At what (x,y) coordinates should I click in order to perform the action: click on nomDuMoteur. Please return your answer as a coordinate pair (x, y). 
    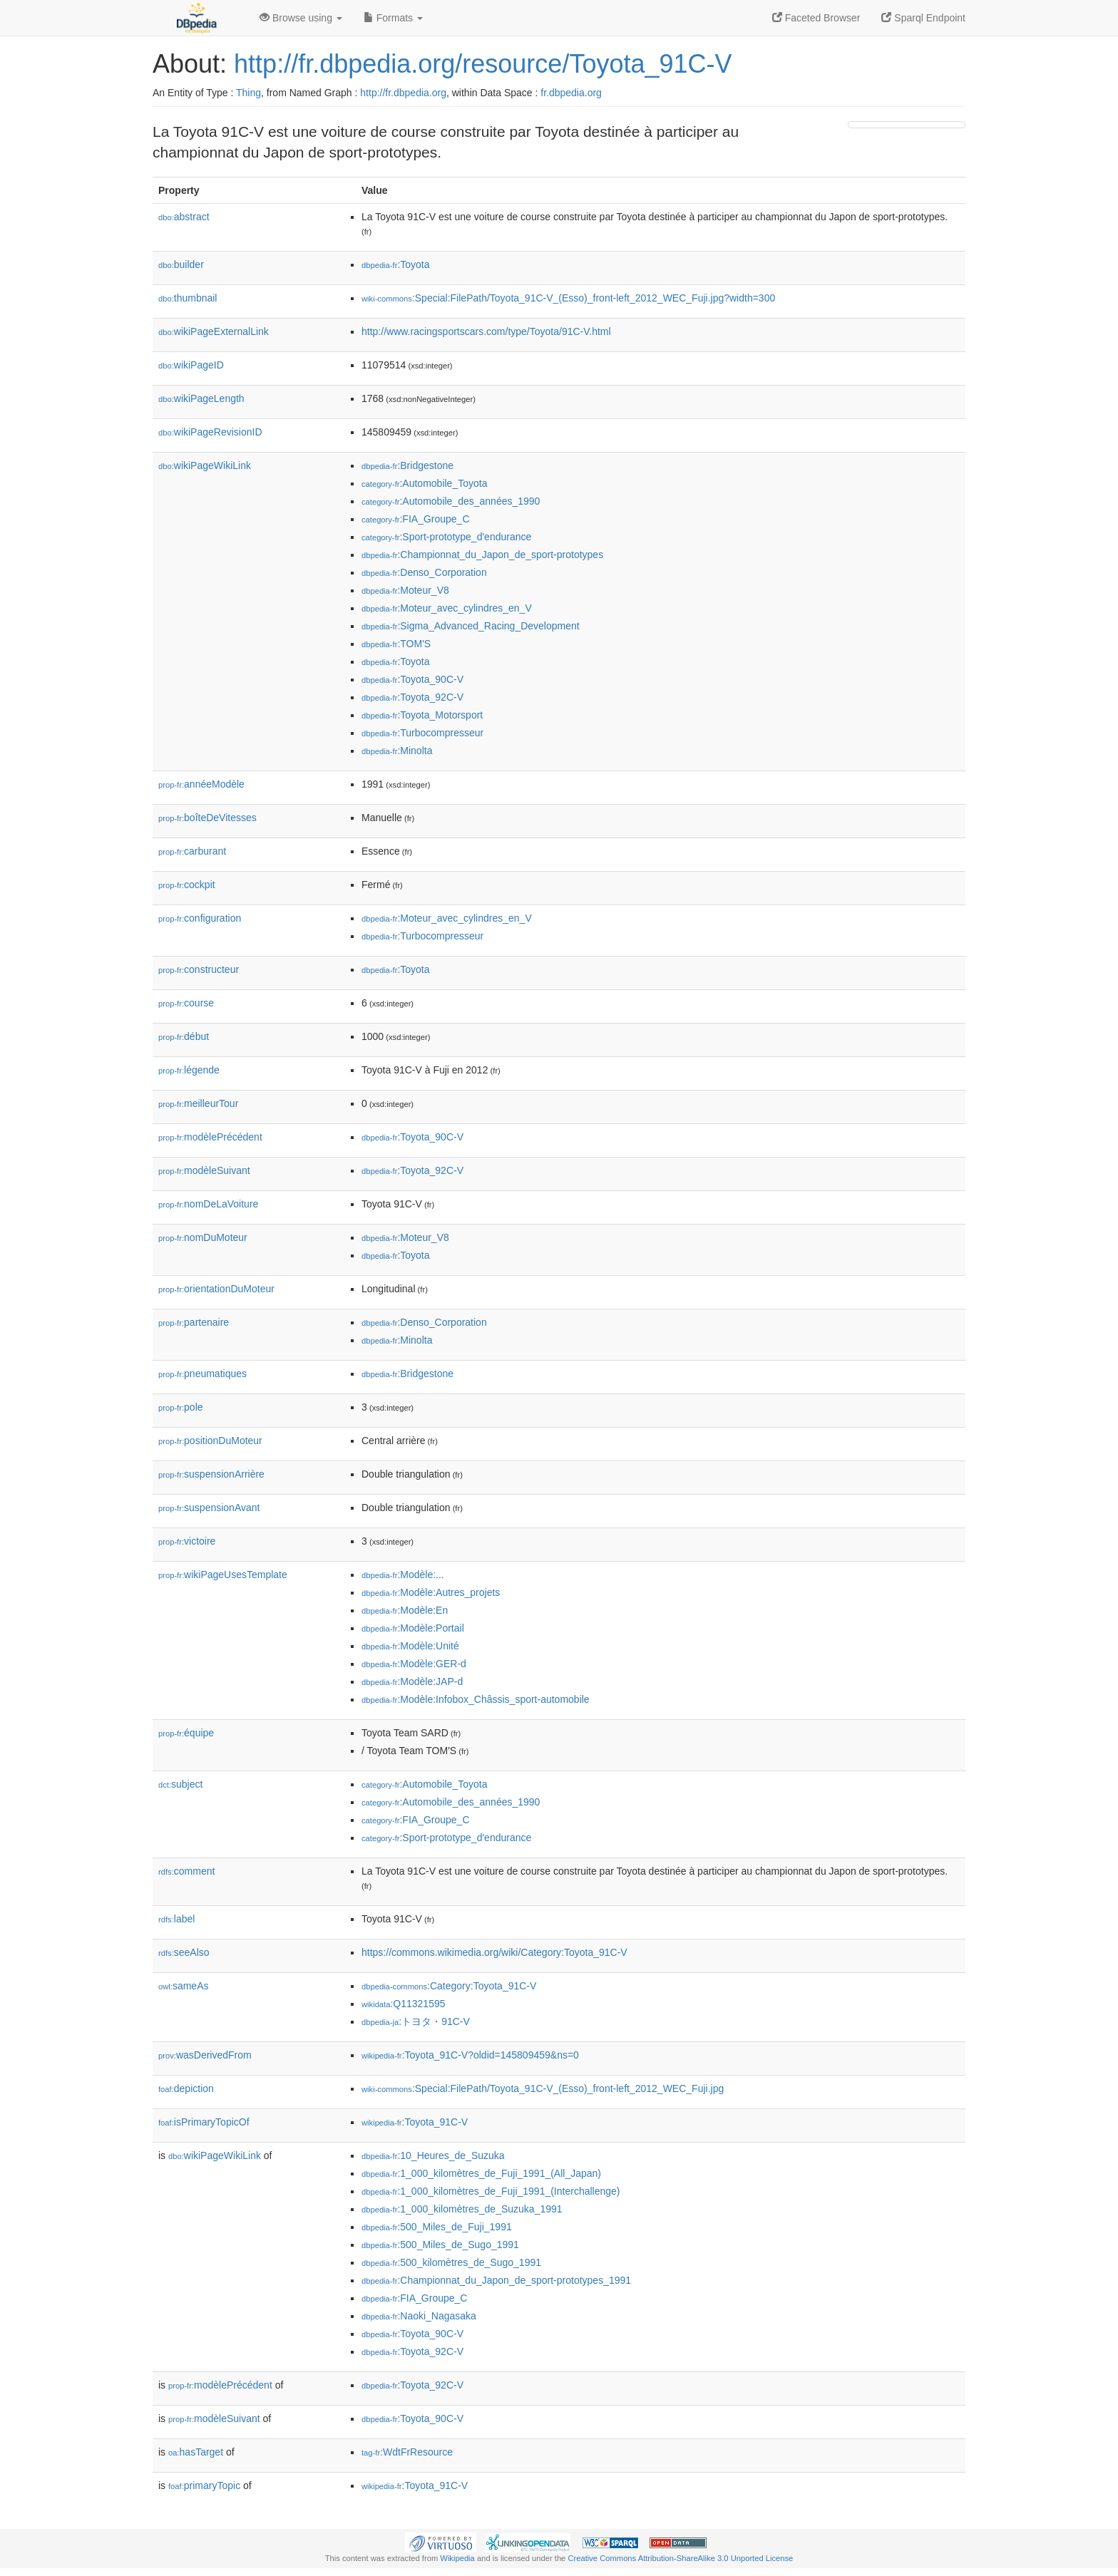
    Looking at the image, I should click on (202, 1237).